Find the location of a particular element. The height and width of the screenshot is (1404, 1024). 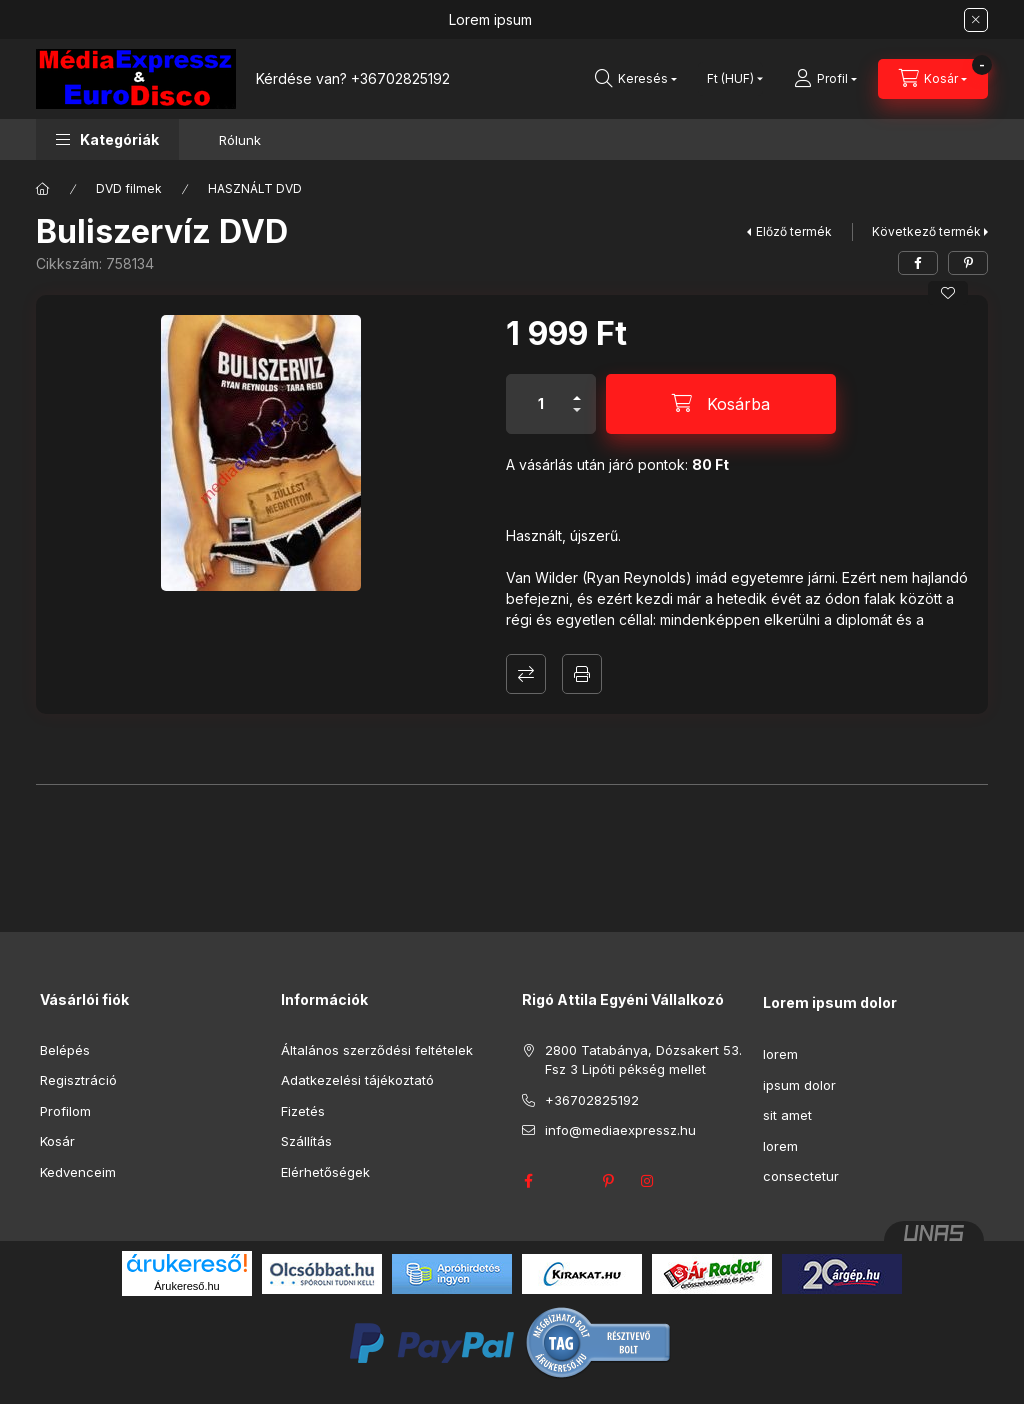

Profilom is located at coordinates (65, 1111).